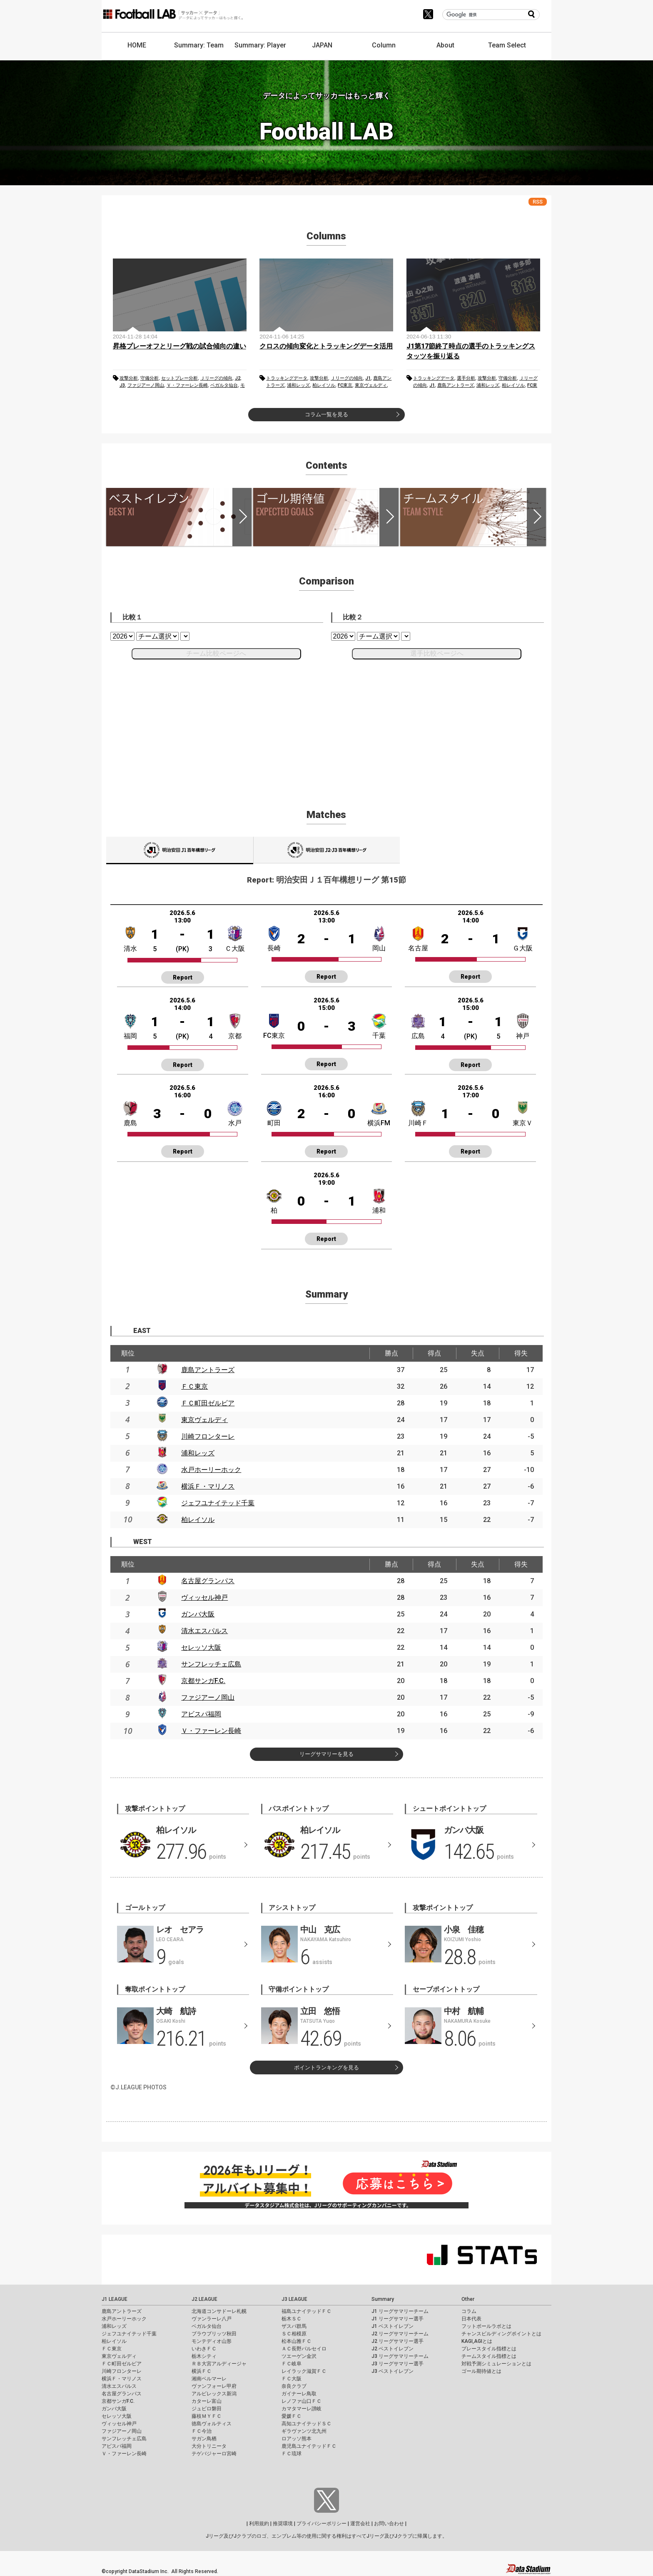 The width and height of the screenshot is (653, 2576). Describe the element at coordinates (309, 2446) in the screenshot. I see `鹿児島ユナイテッドＦＣ` at that location.